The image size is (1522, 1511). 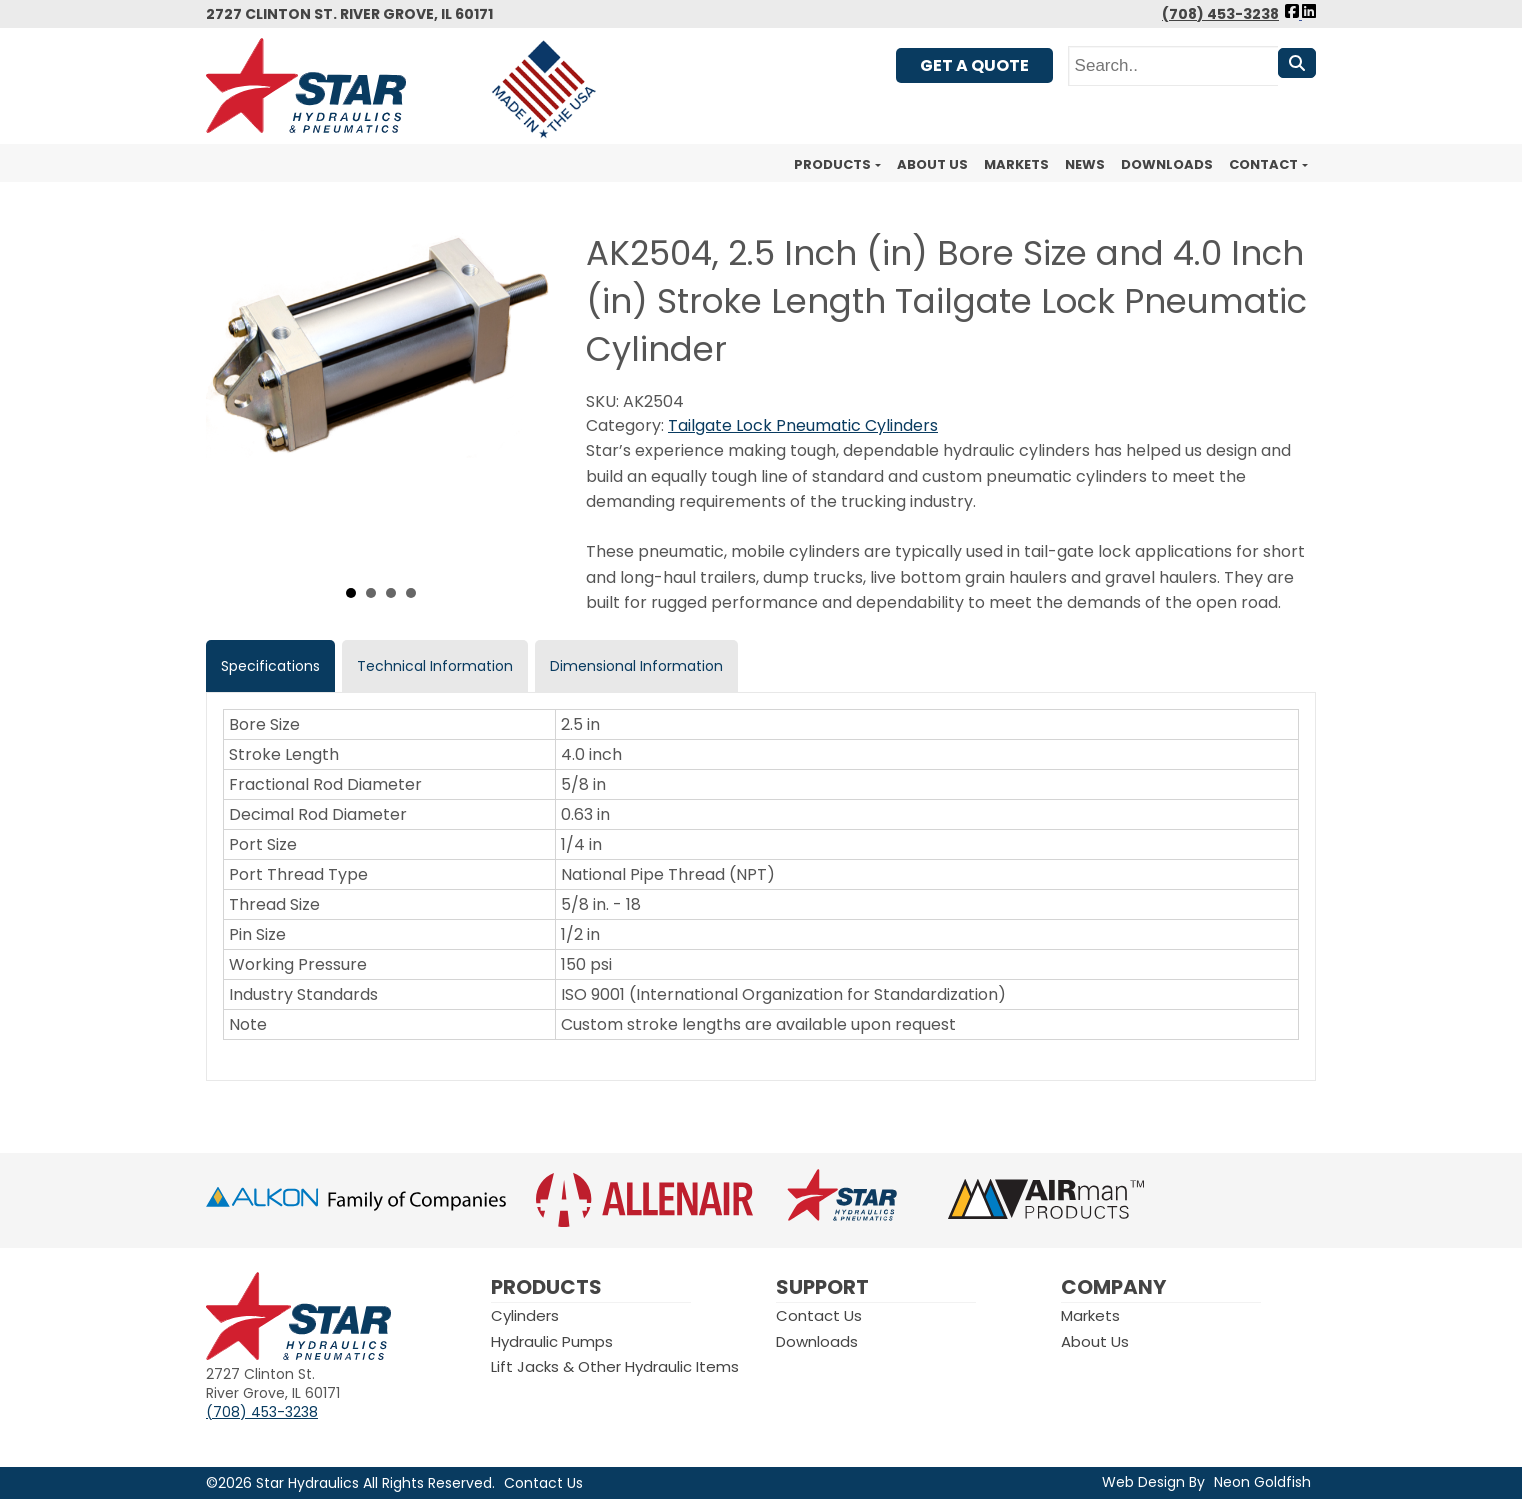 I want to click on Markets, so click(x=1016, y=164).